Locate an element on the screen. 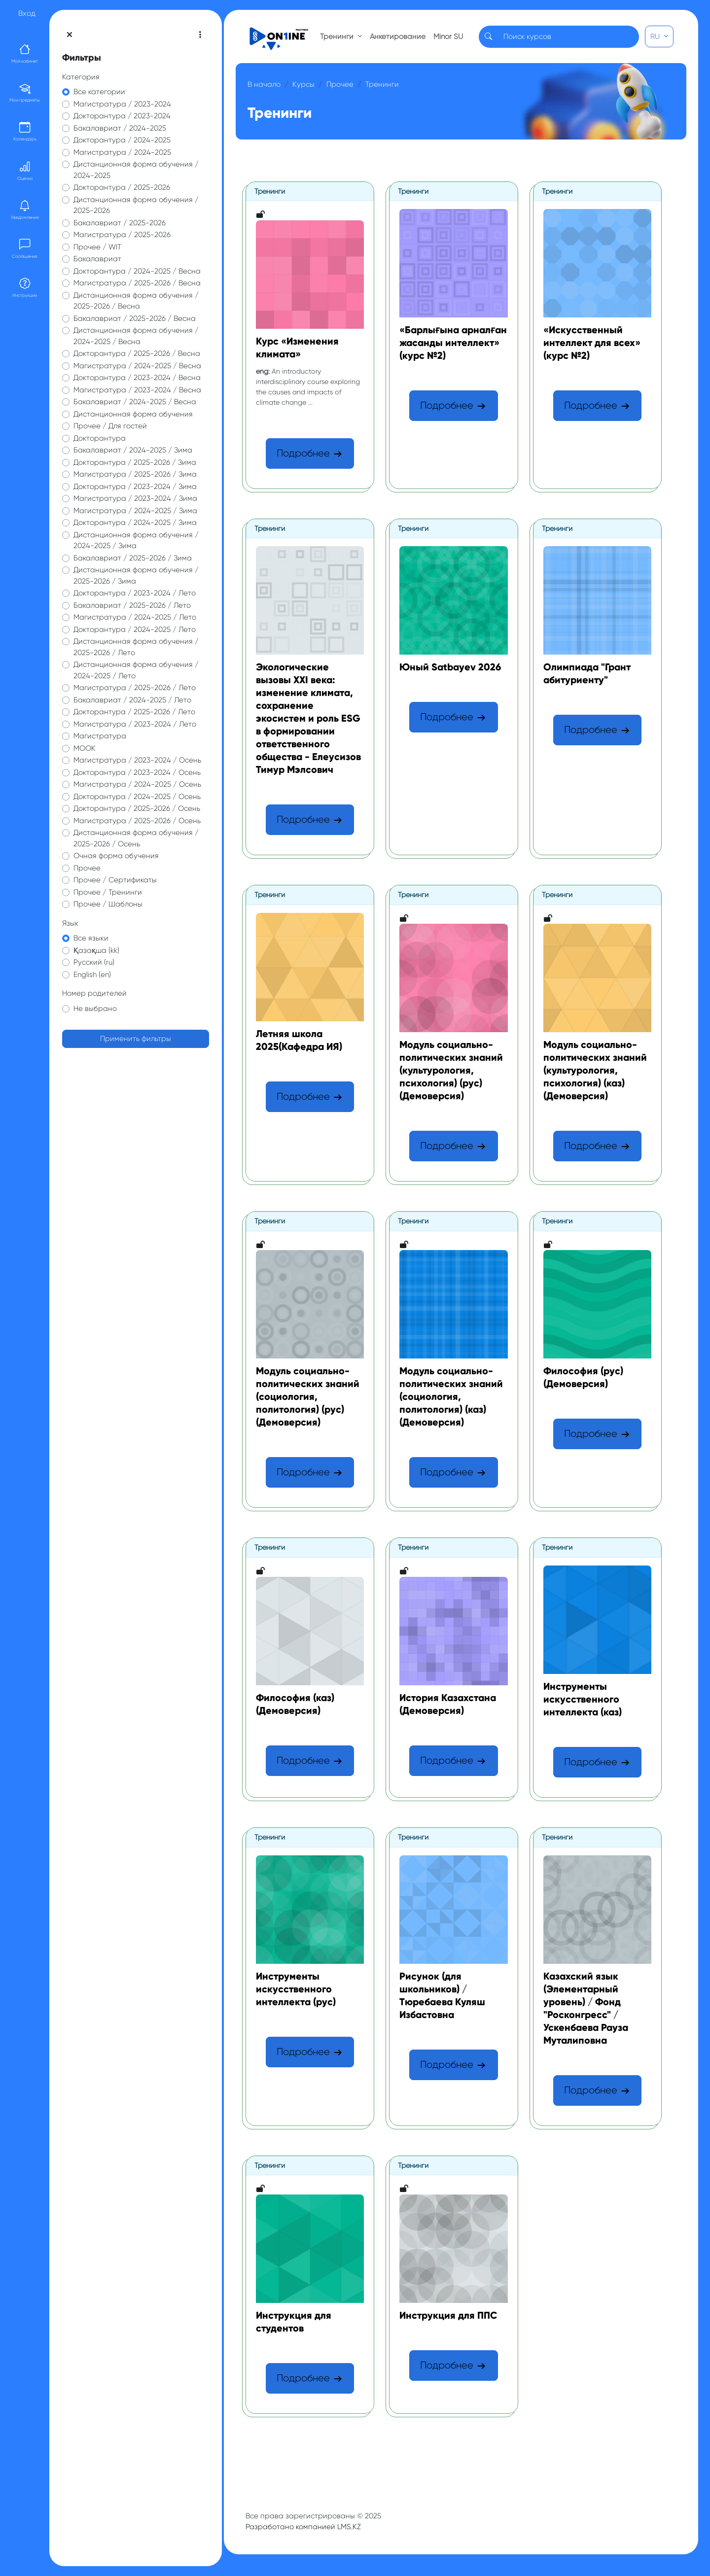 The image size is (710, 2576). Очная форма обучения is located at coordinates (116, 855).